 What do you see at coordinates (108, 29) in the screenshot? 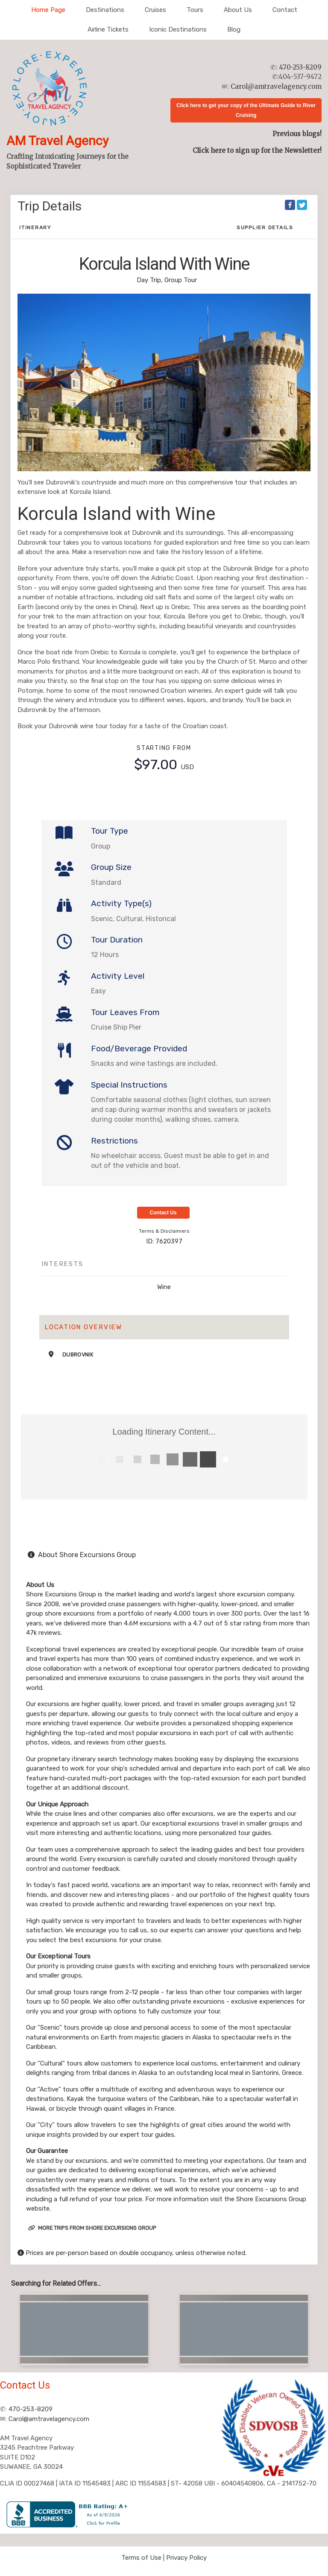
I see `Airline Tickets` at bounding box center [108, 29].